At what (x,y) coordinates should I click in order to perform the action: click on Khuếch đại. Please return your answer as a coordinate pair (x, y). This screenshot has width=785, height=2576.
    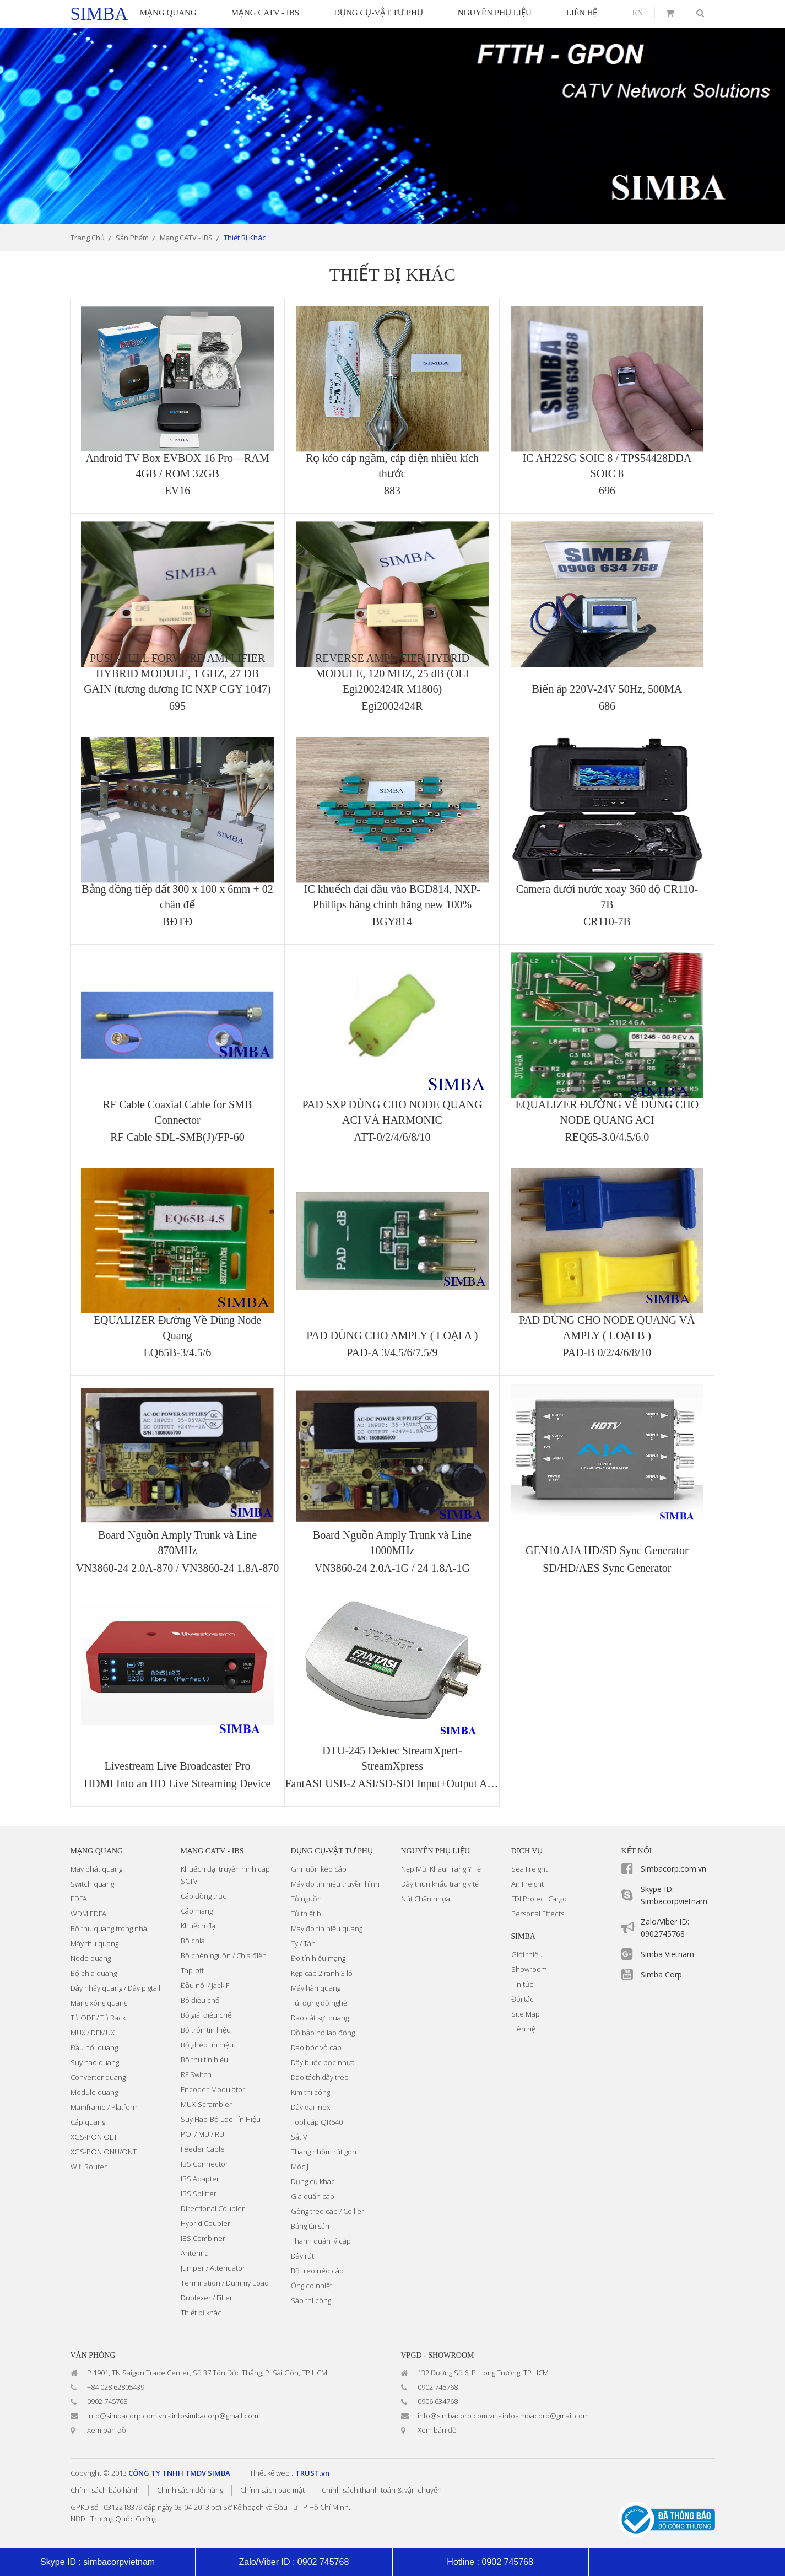
    Looking at the image, I should click on (199, 1926).